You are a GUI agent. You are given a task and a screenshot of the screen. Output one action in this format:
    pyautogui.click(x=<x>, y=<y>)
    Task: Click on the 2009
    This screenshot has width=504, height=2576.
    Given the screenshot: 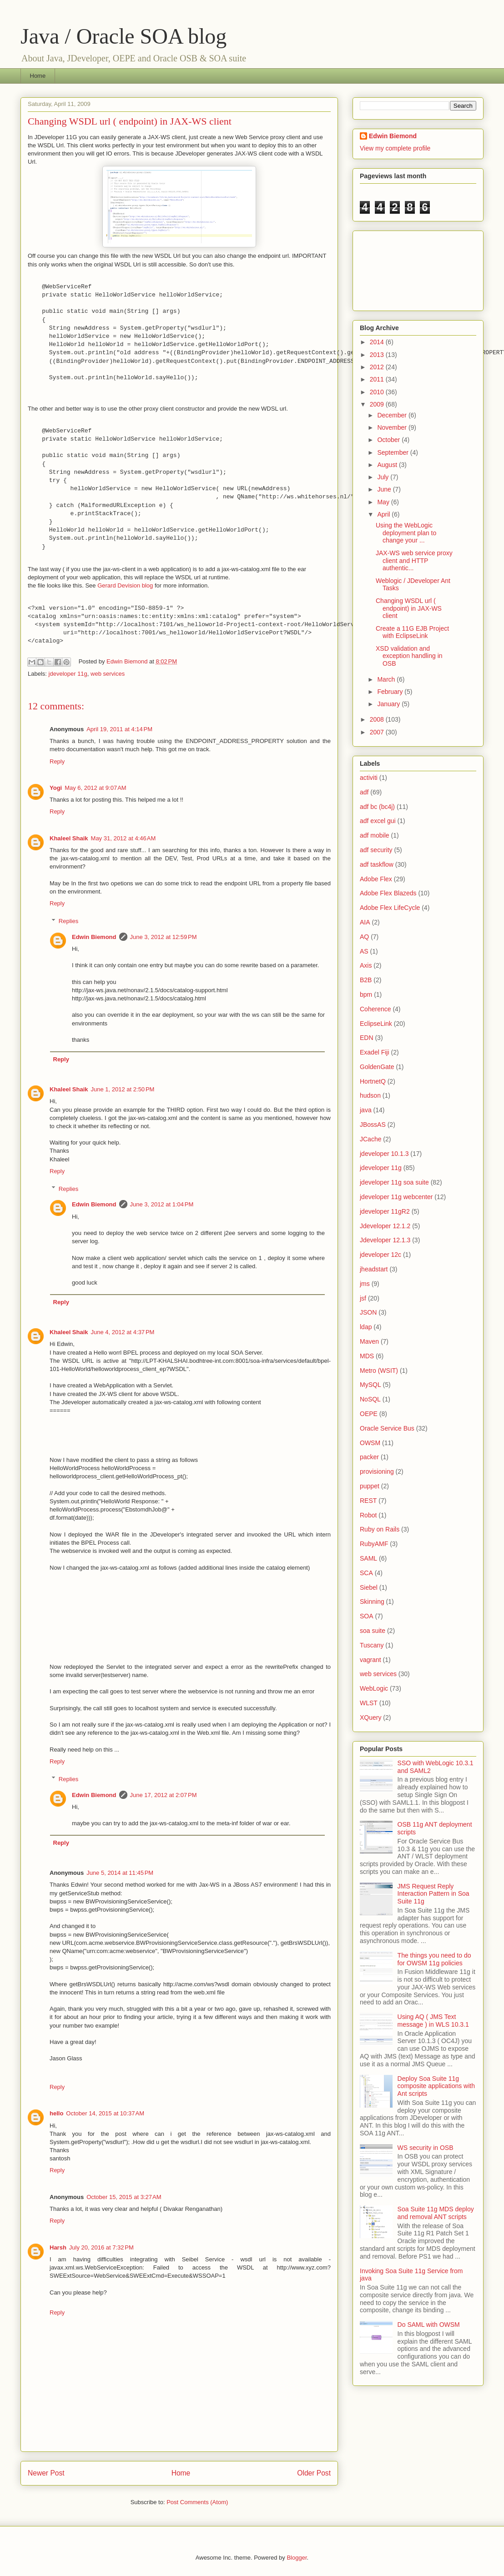 What is the action you would take?
    pyautogui.click(x=378, y=404)
    